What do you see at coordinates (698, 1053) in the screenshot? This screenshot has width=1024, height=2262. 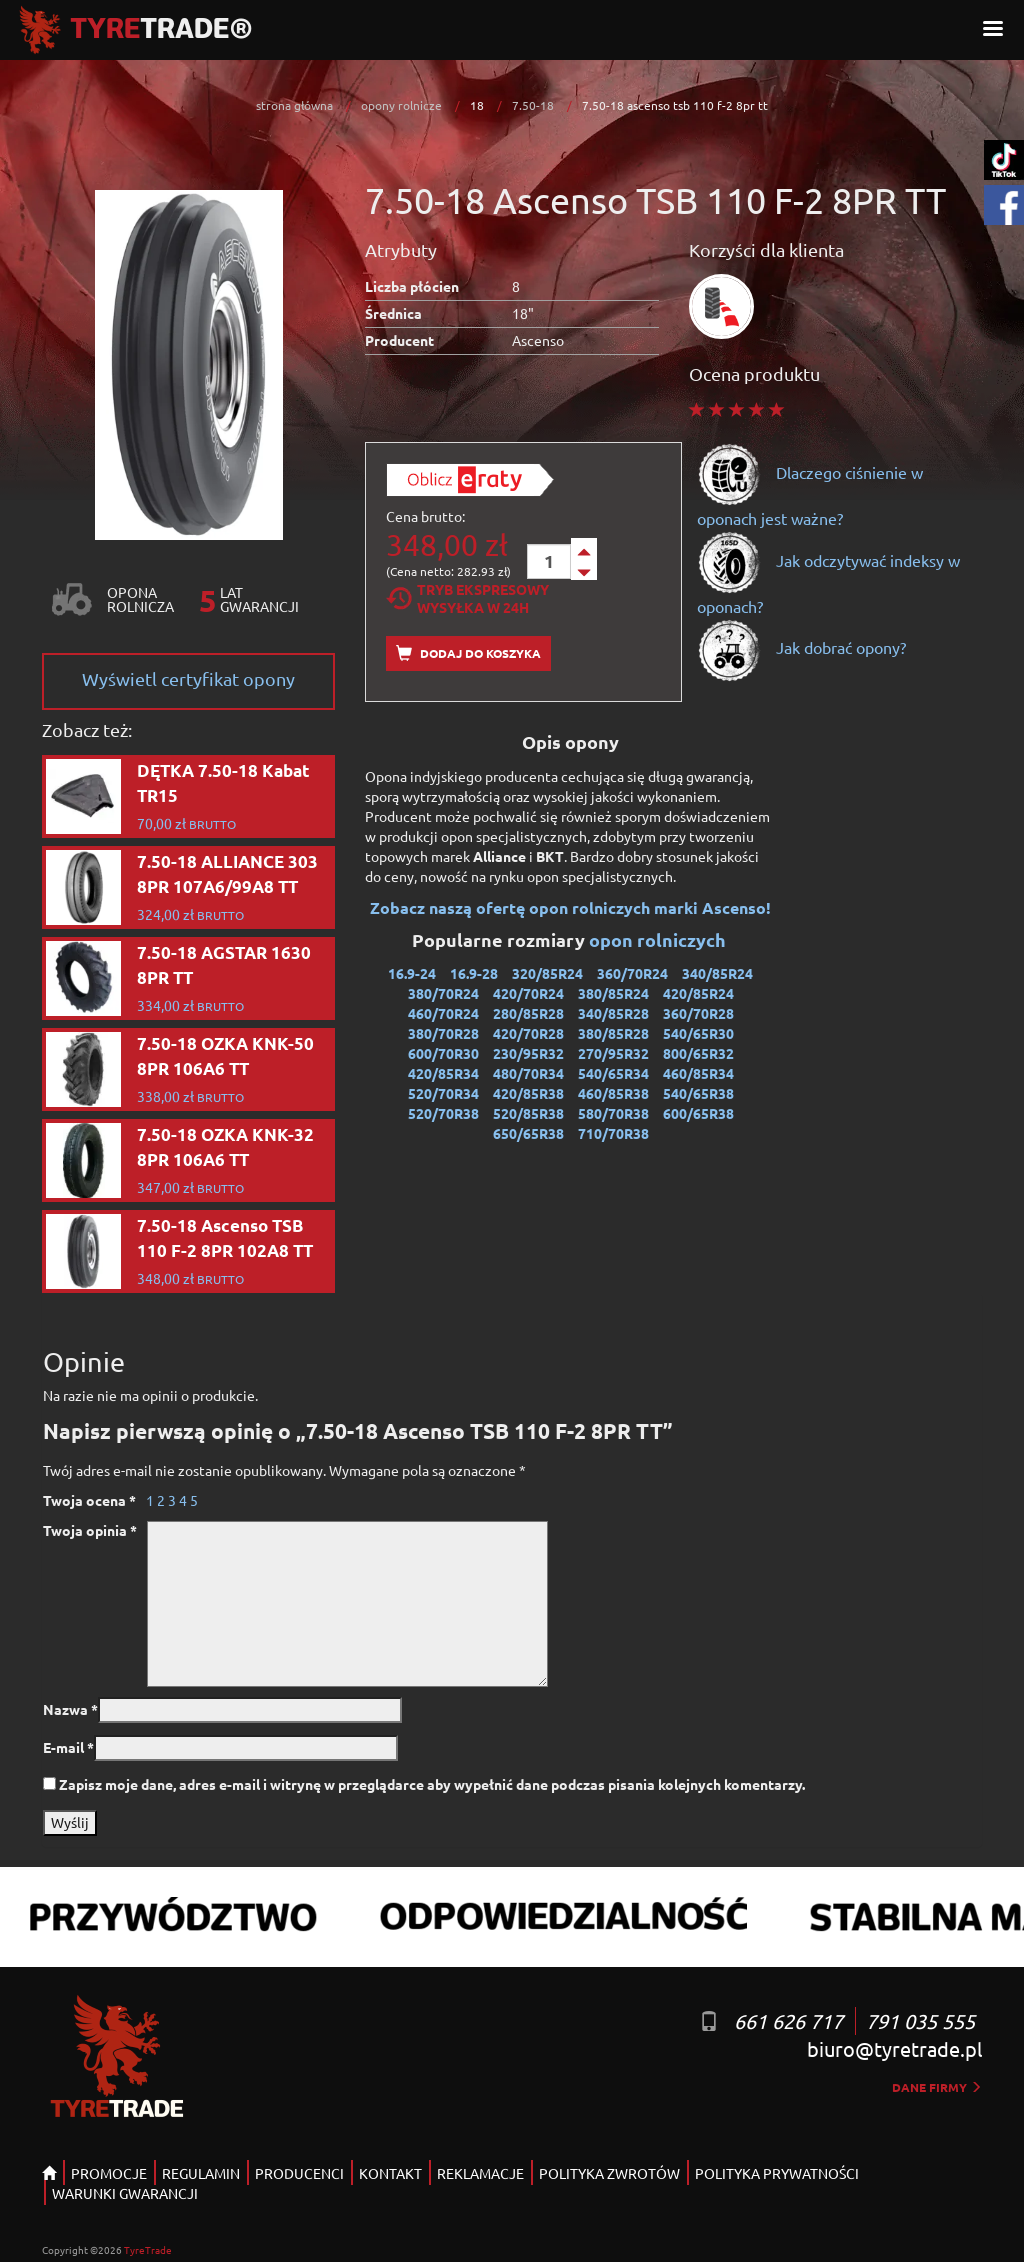 I see `800/65R32` at bounding box center [698, 1053].